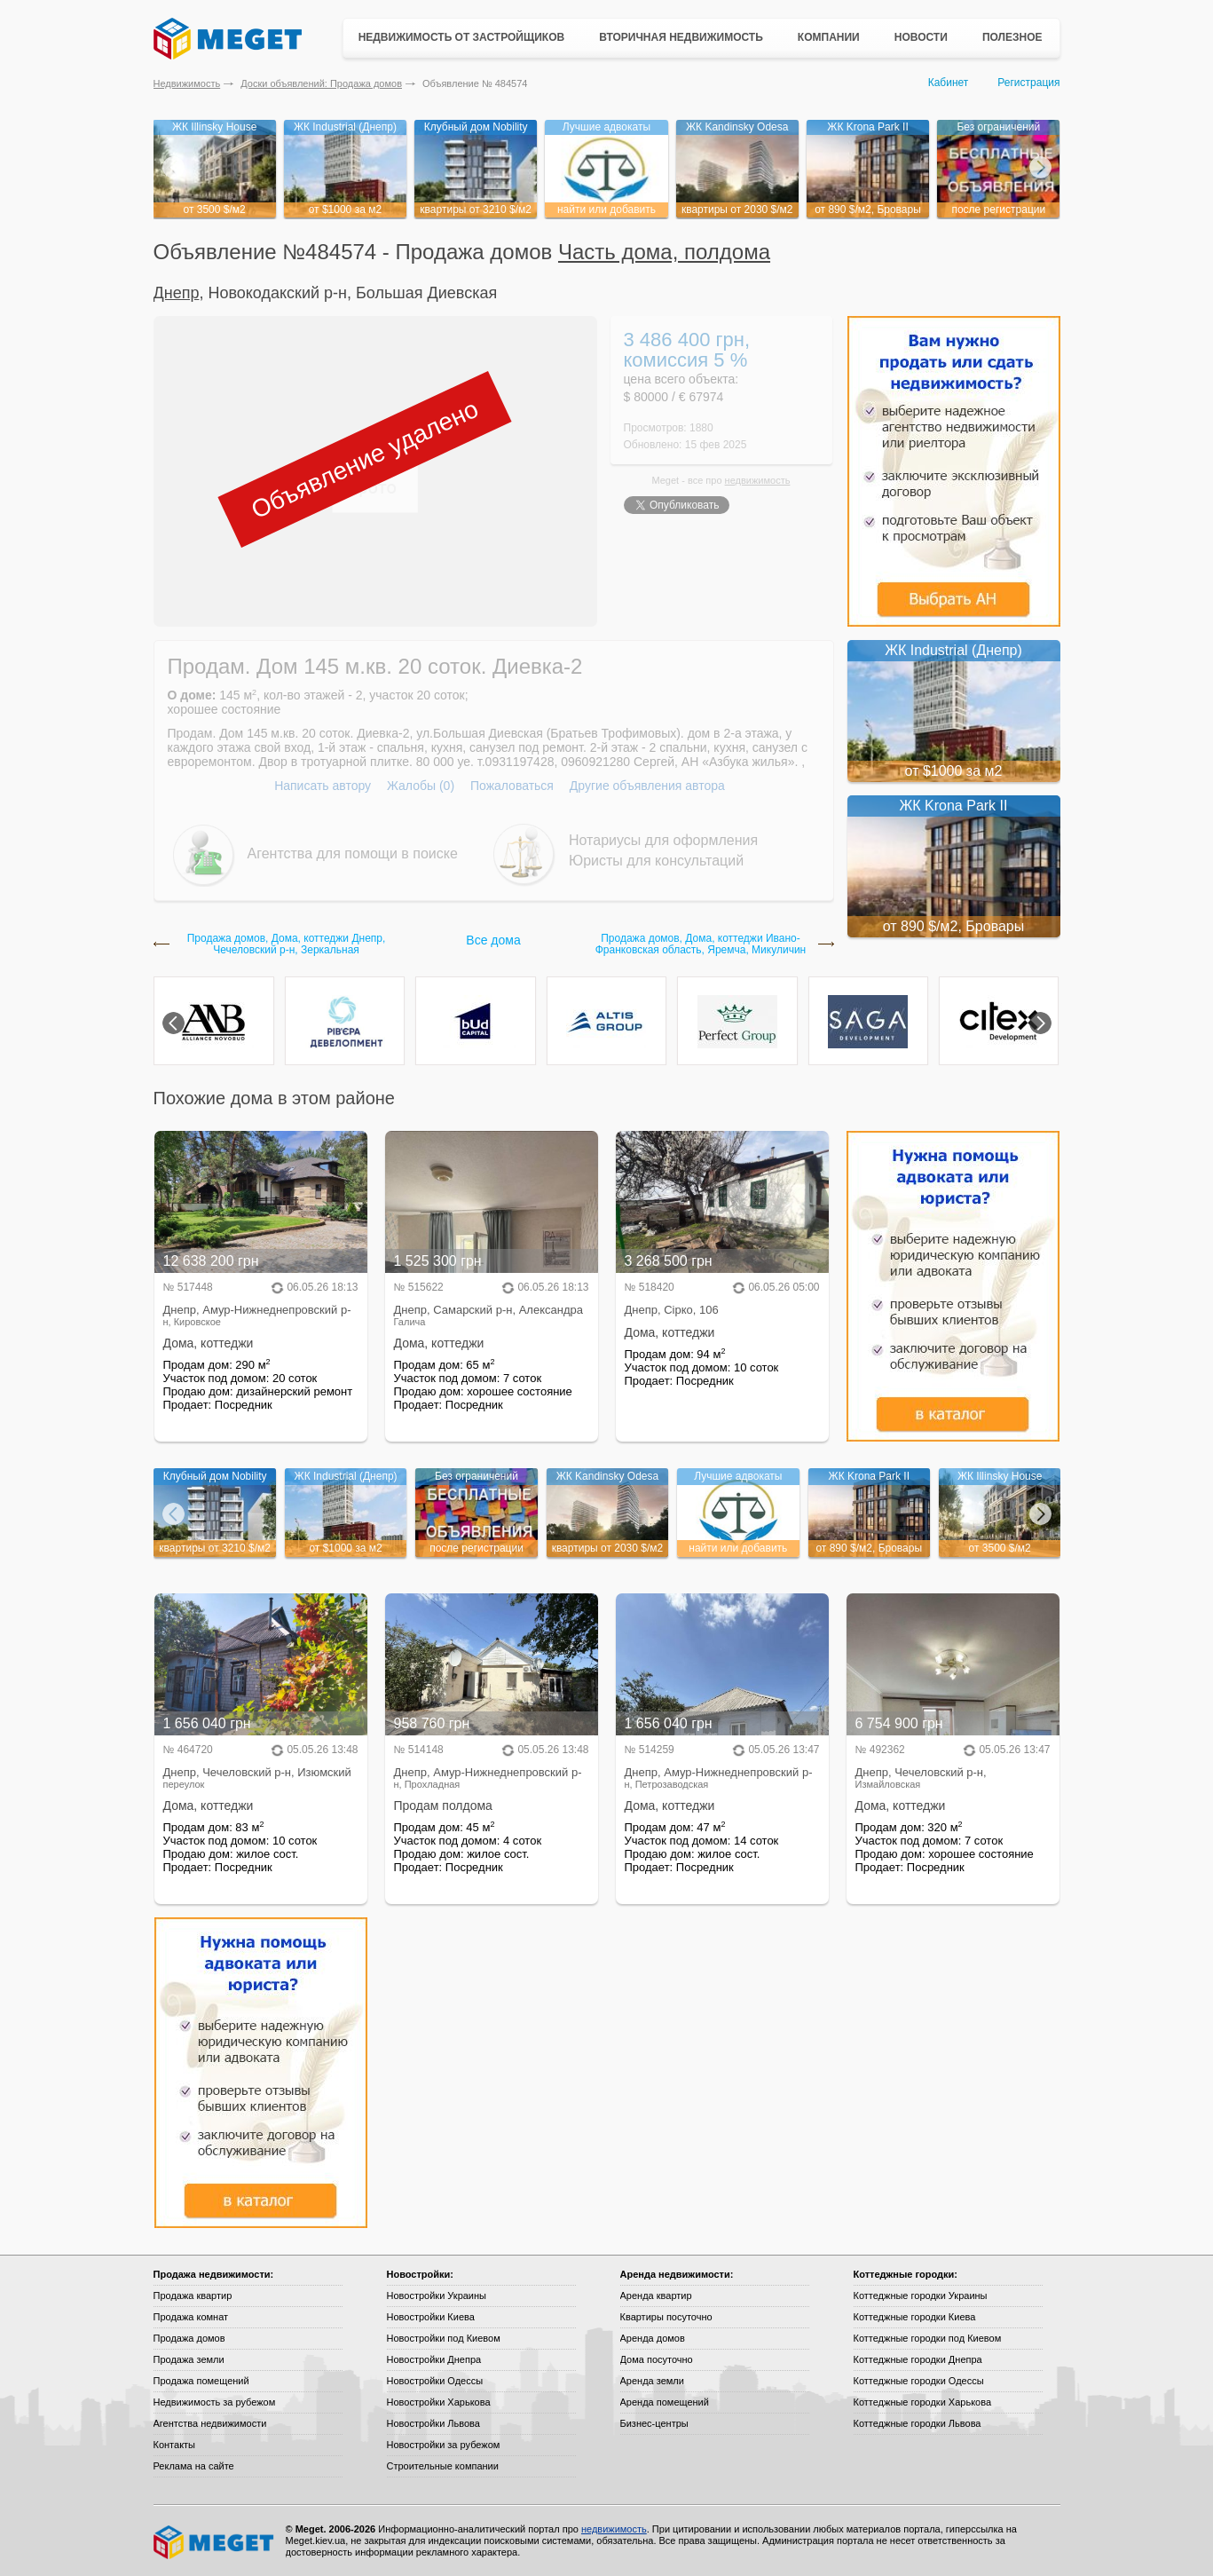  Describe the element at coordinates (194, 2466) in the screenshot. I see `Реклама на сайте` at that location.